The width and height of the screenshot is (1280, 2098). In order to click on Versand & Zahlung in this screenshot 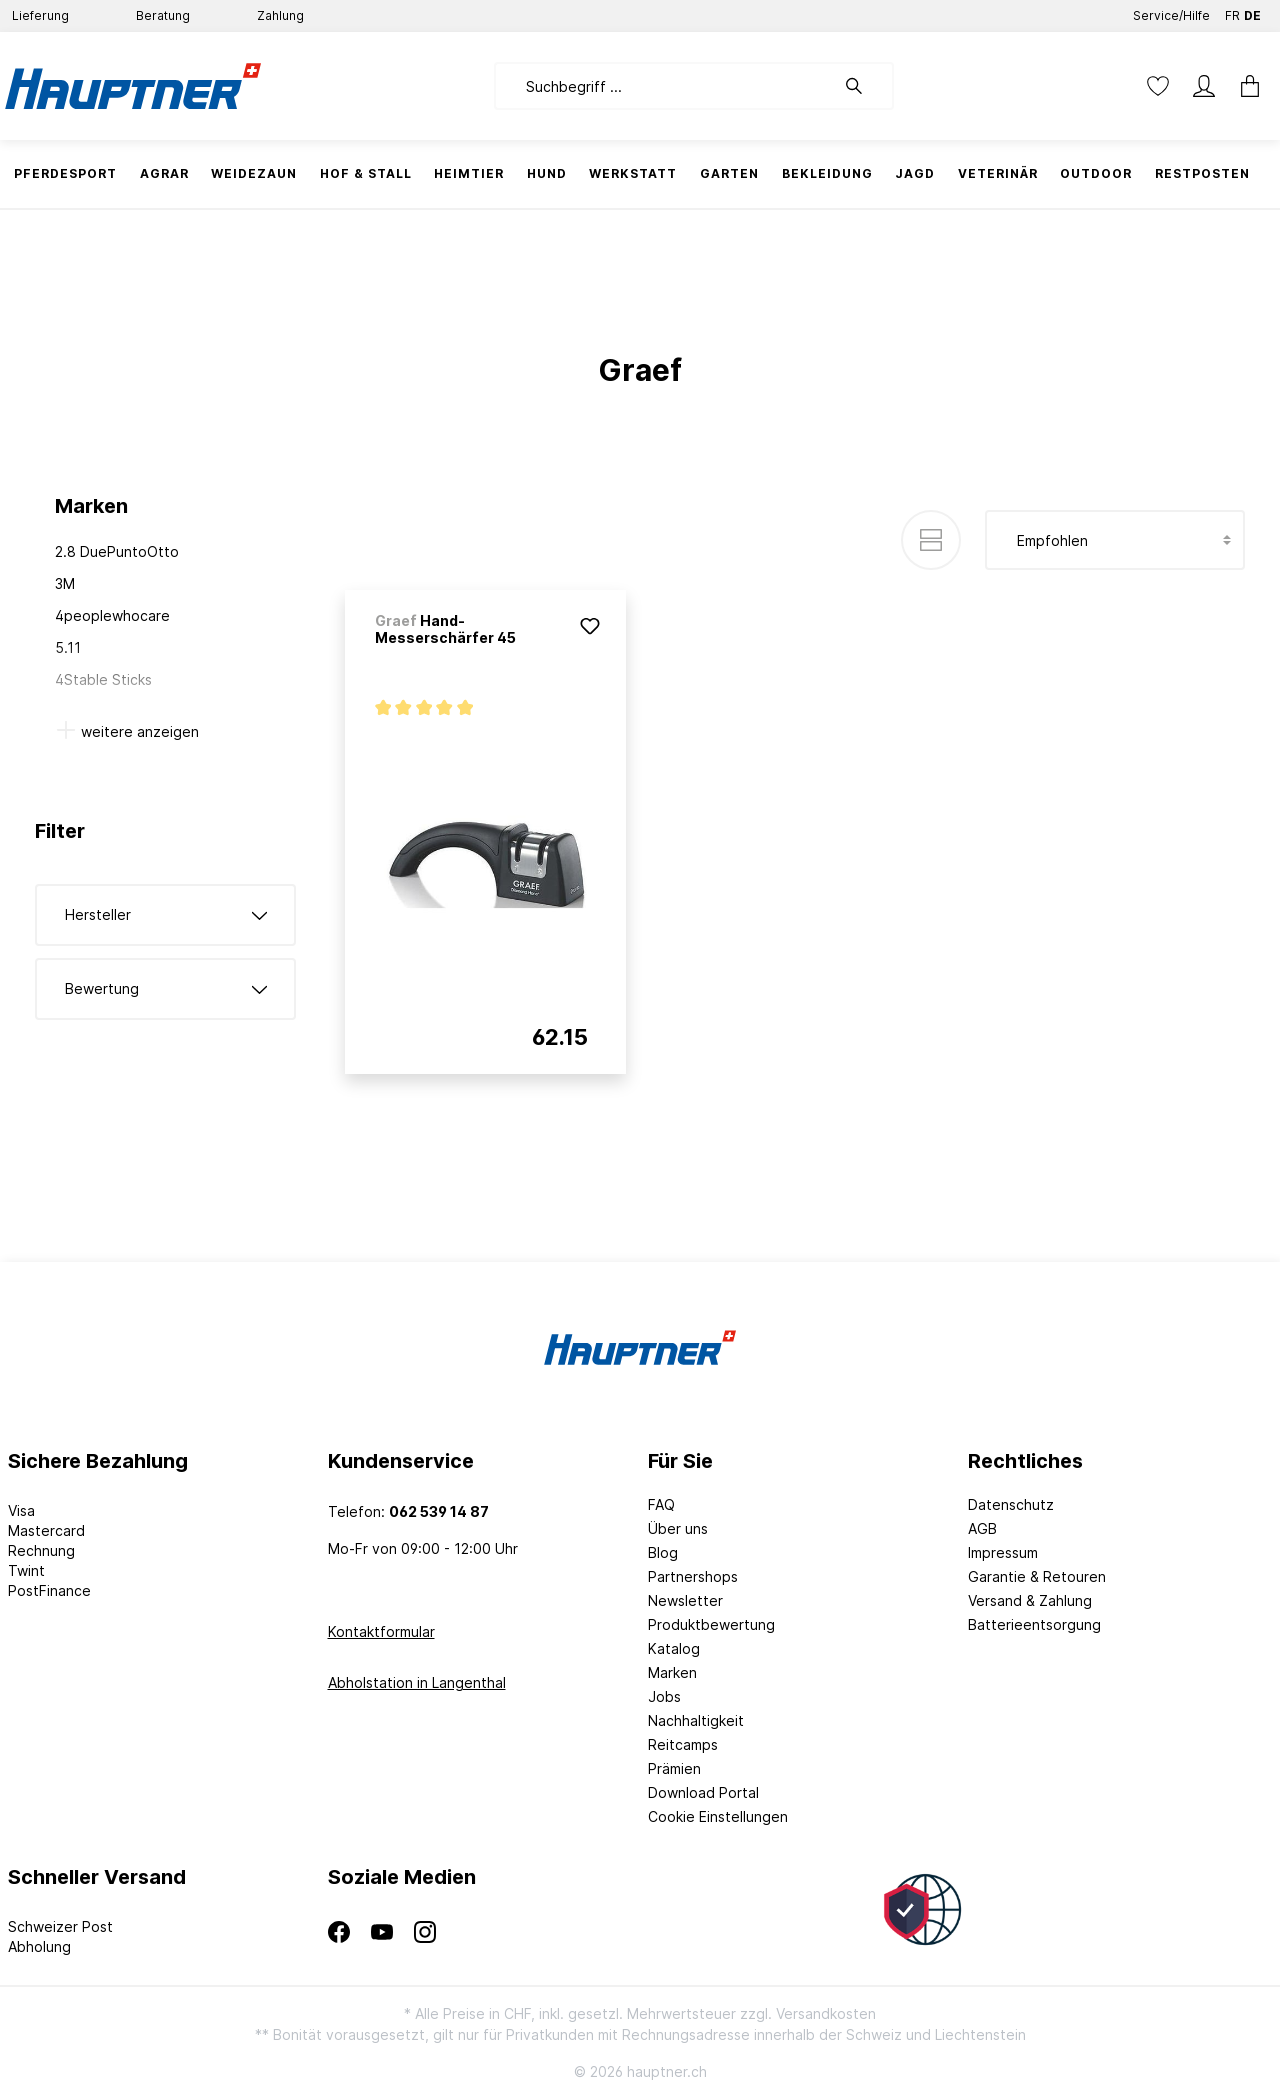, I will do `click(1030, 1600)`.